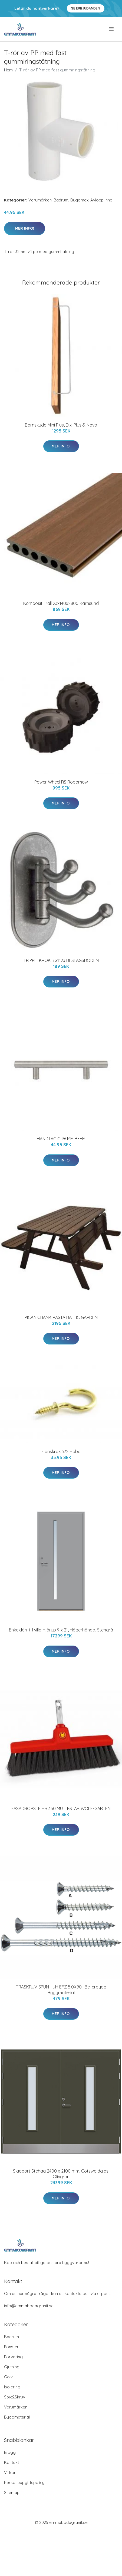  I want to click on Byggmaterial, so click(17, 2417).